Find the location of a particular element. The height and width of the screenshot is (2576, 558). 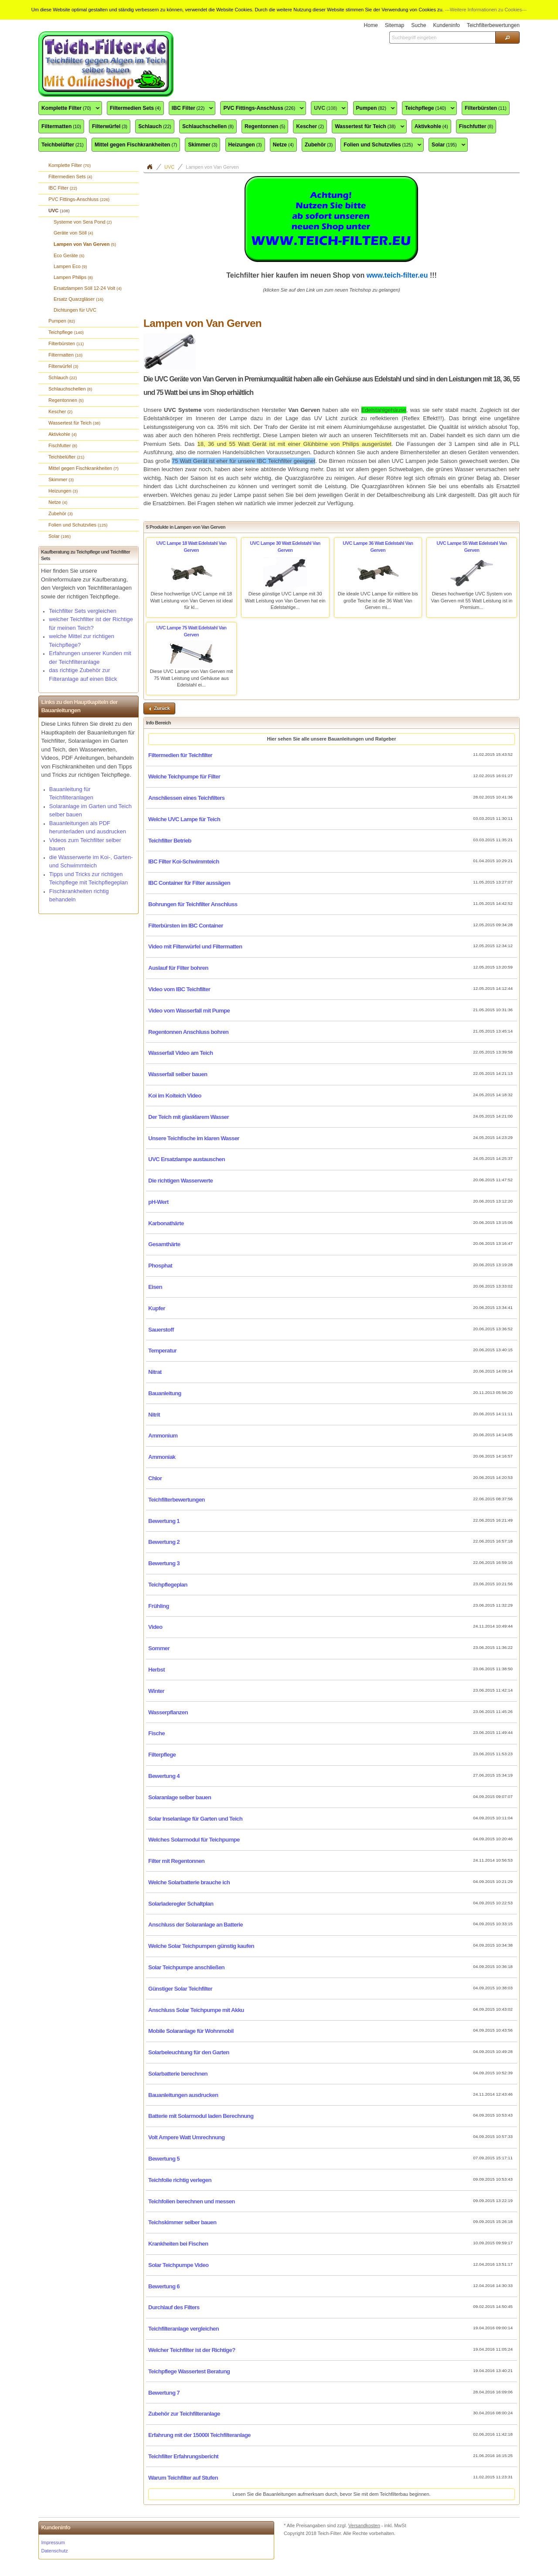

Regentonnen is located at coordinates (265, 126).